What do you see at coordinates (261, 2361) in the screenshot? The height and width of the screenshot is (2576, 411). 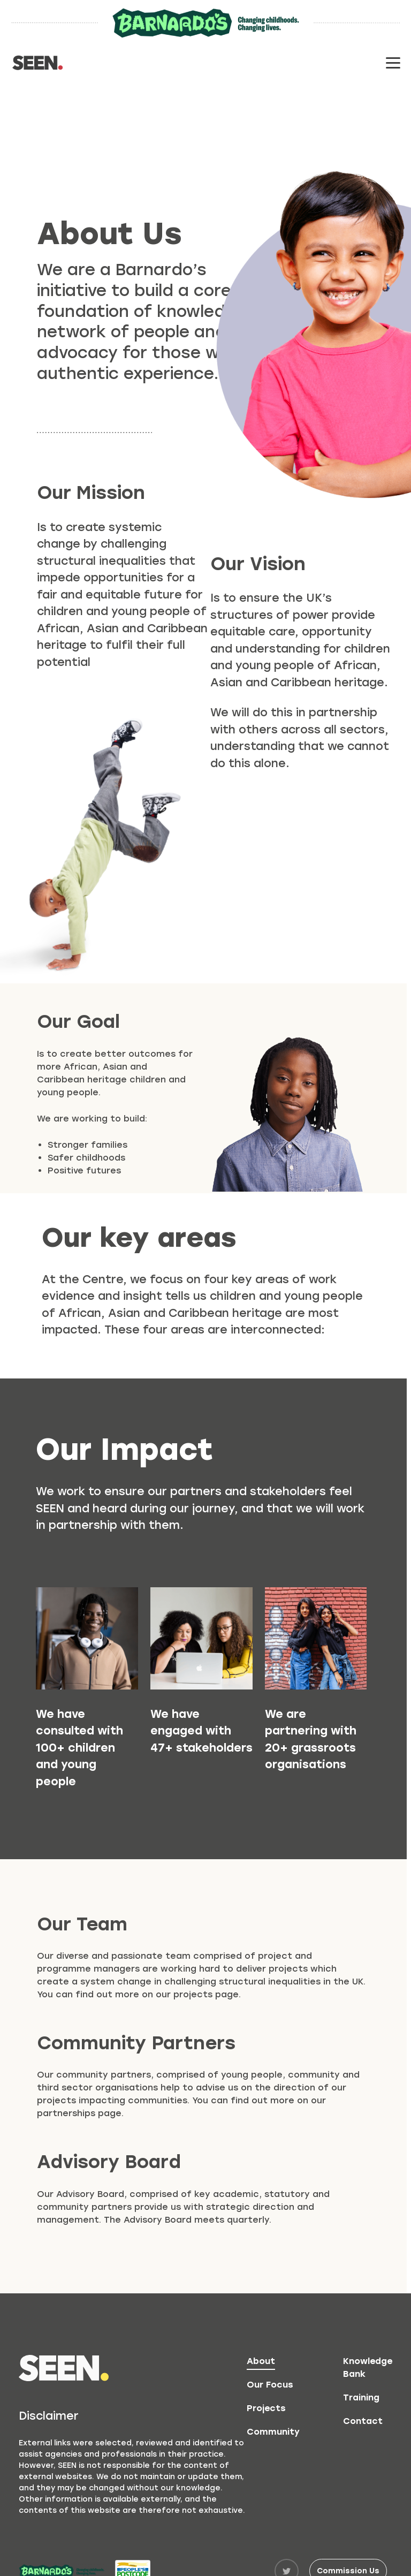 I see `About` at bounding box center [261, 2361].